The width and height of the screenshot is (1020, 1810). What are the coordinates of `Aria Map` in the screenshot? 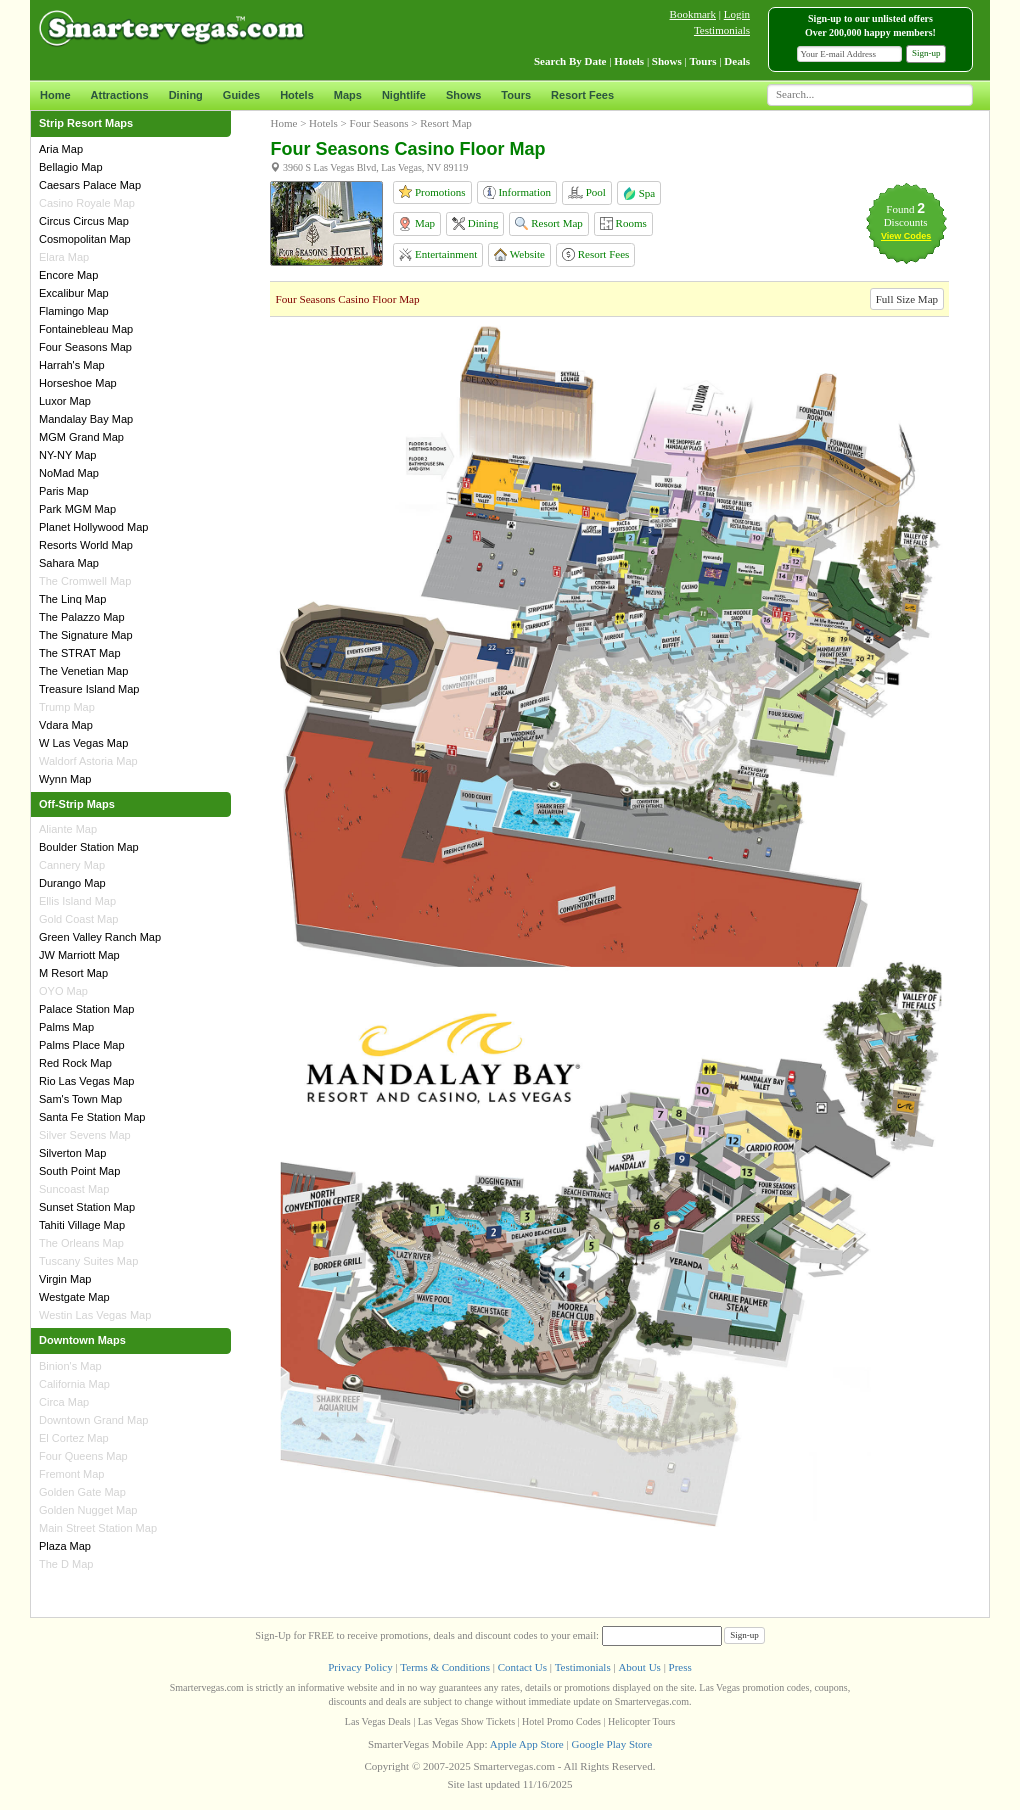 It's located at (61, 149).